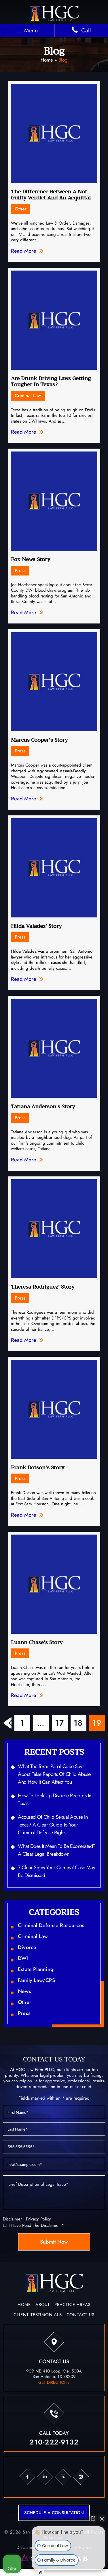 The image size is (108, 2576). I want to click on Read More, so click(23, 250).